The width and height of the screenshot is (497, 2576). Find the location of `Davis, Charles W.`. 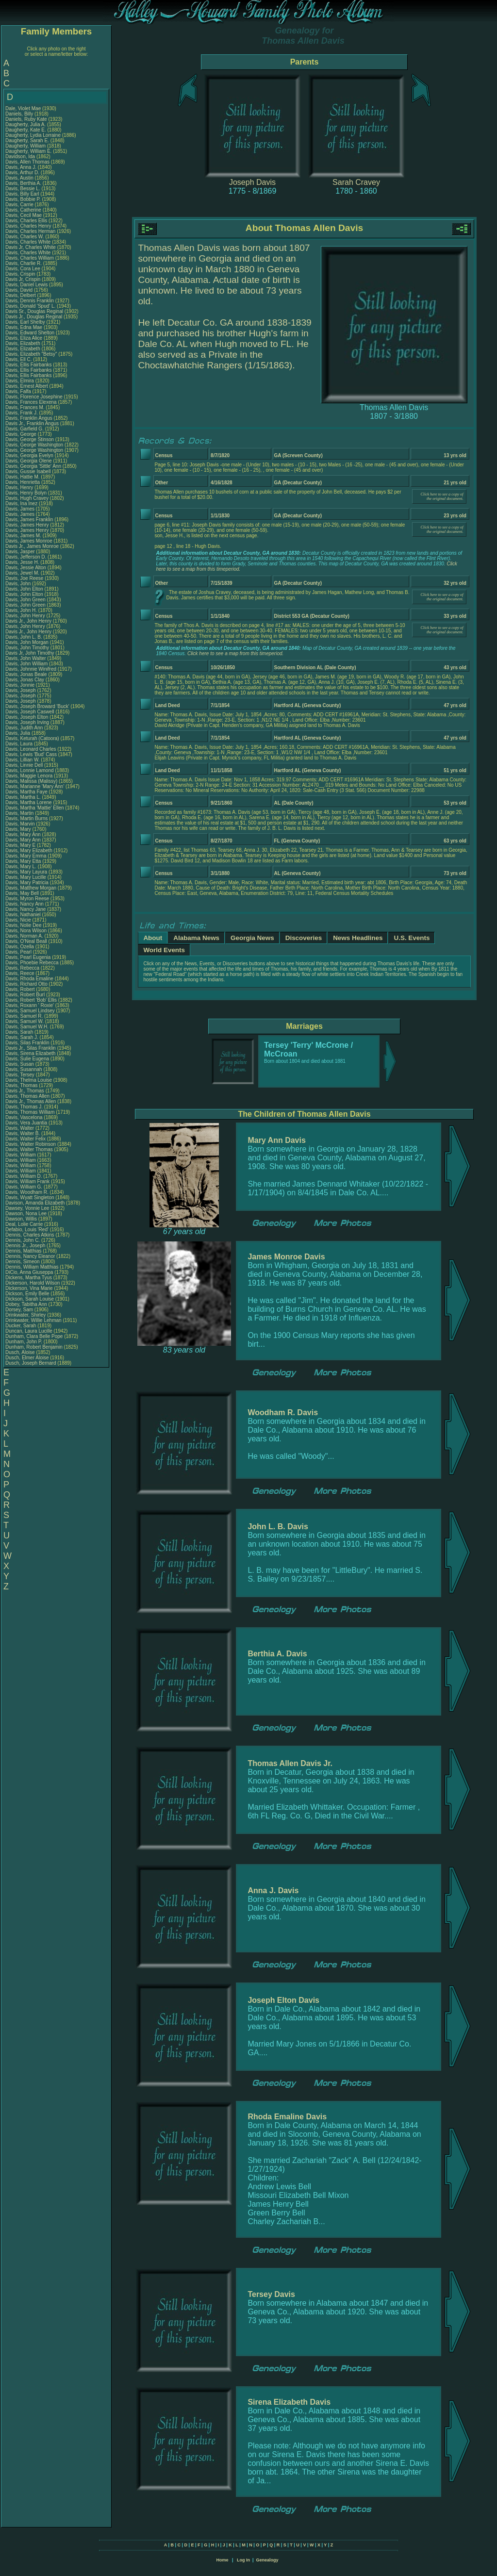

Davis, Charles W. is located at coordinates (24, 236).